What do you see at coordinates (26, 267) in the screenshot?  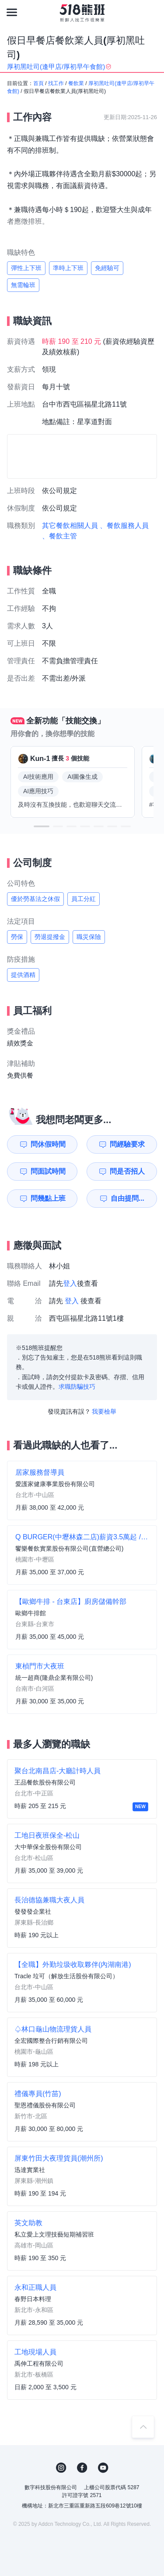 I see `彈性上下班` at bounding box center [26, 267].